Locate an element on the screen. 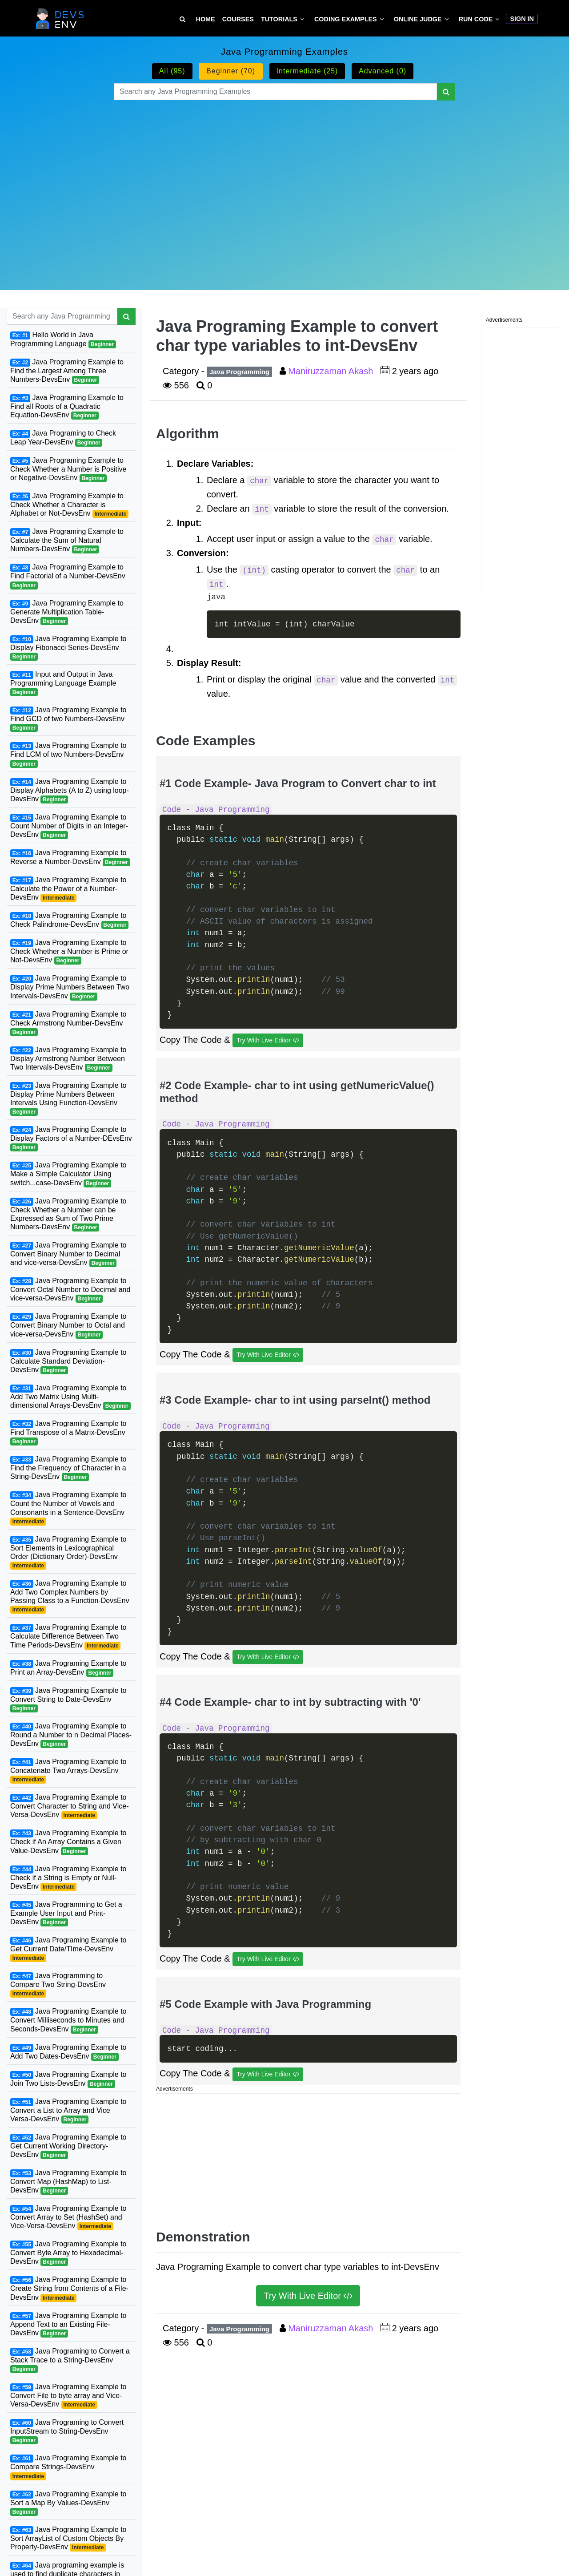 The image size is (569, 2576). Online Judge is located at coordinates (418, 19).